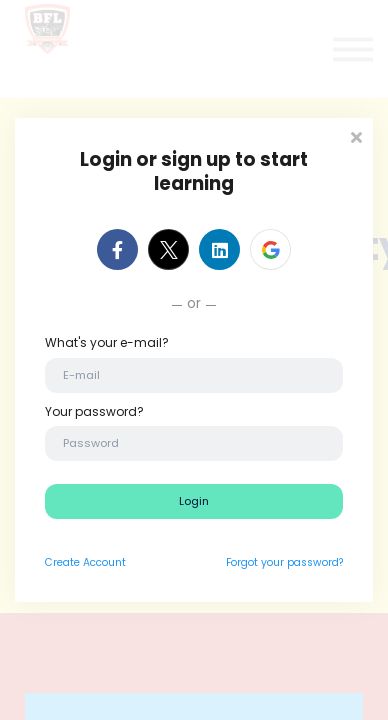 This screenshot has width=388, height=720. Describe the element at coordinates (62, 562) in the screenshot. I see `Create` at that location.